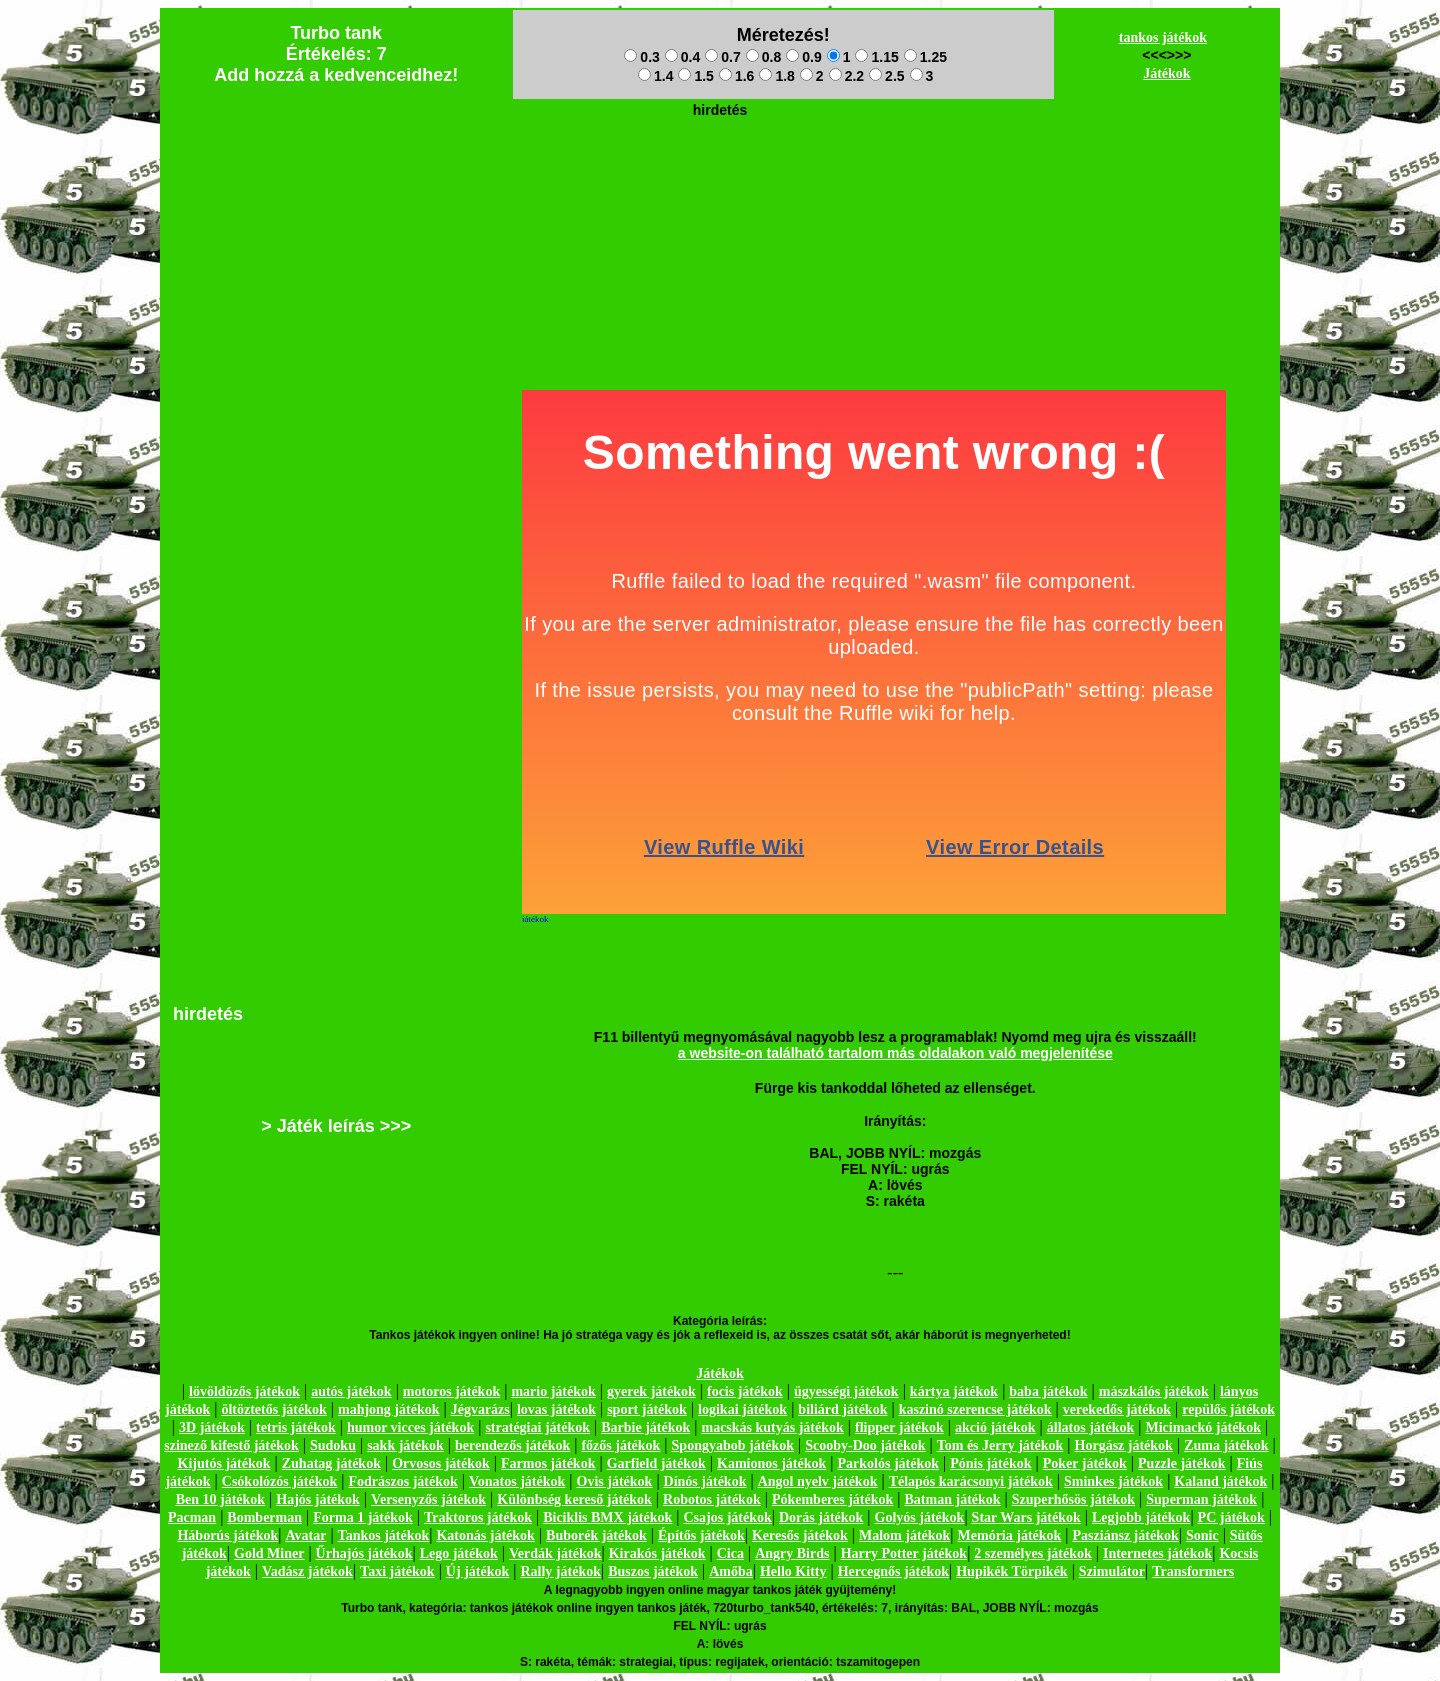 Image resolution: width=1440 pixels, height=1681 pixels. Describe the element at coordinates (730, 1553) in the screenshot. I see `Cica` at that location.